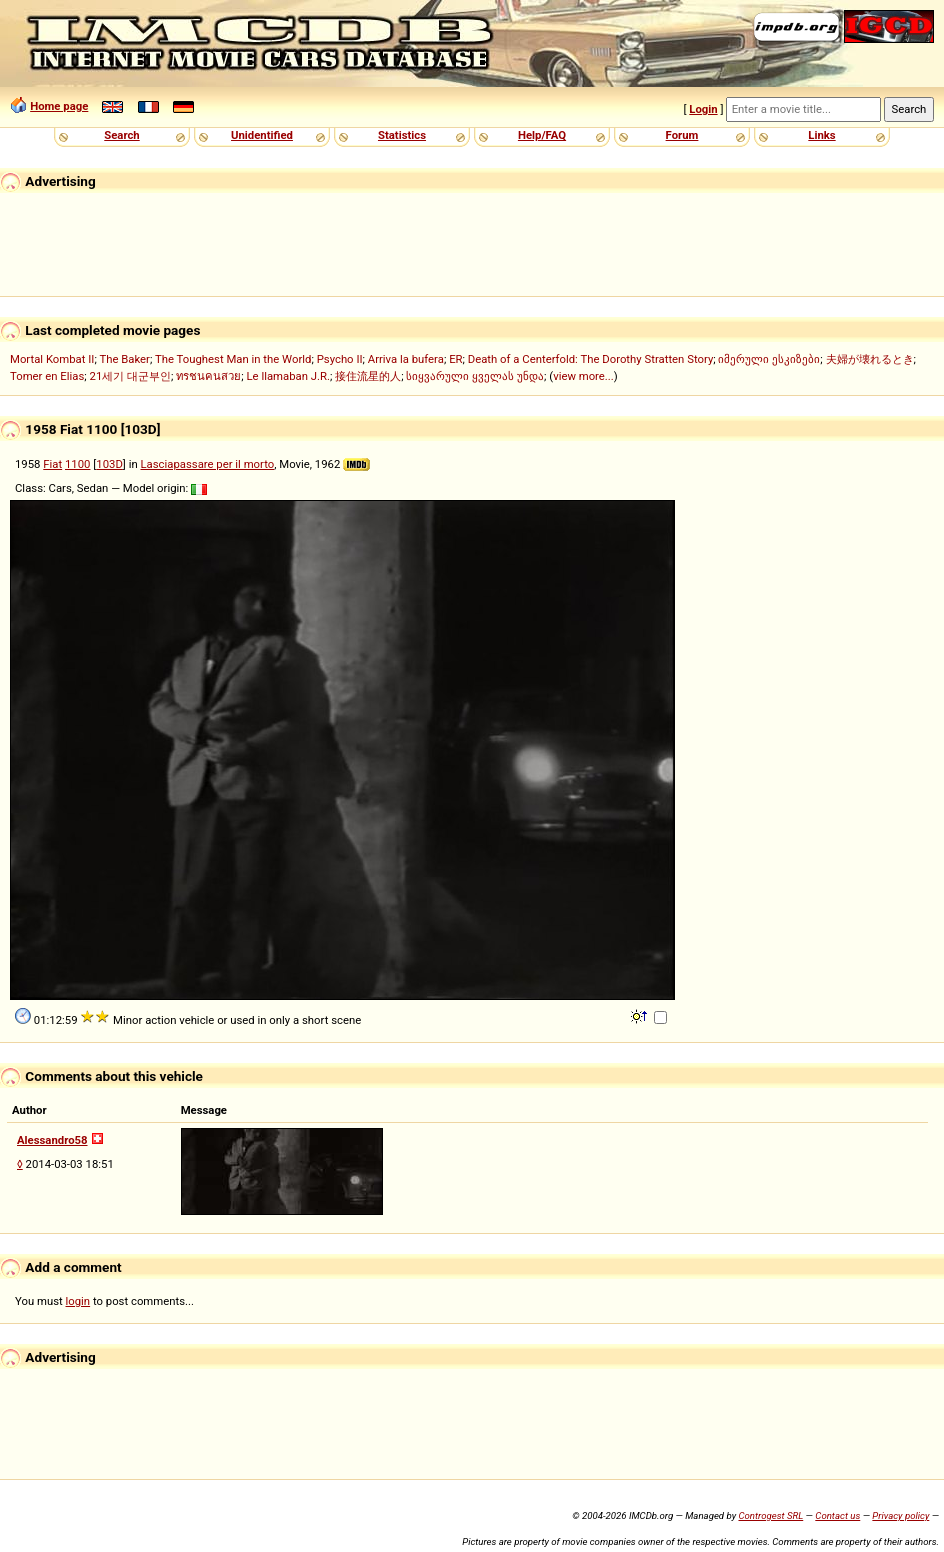 This screenshot has width=944, height=1552. Describe the element at coordinates (59, 106) in the screenshot. I see `Home page` at that location.